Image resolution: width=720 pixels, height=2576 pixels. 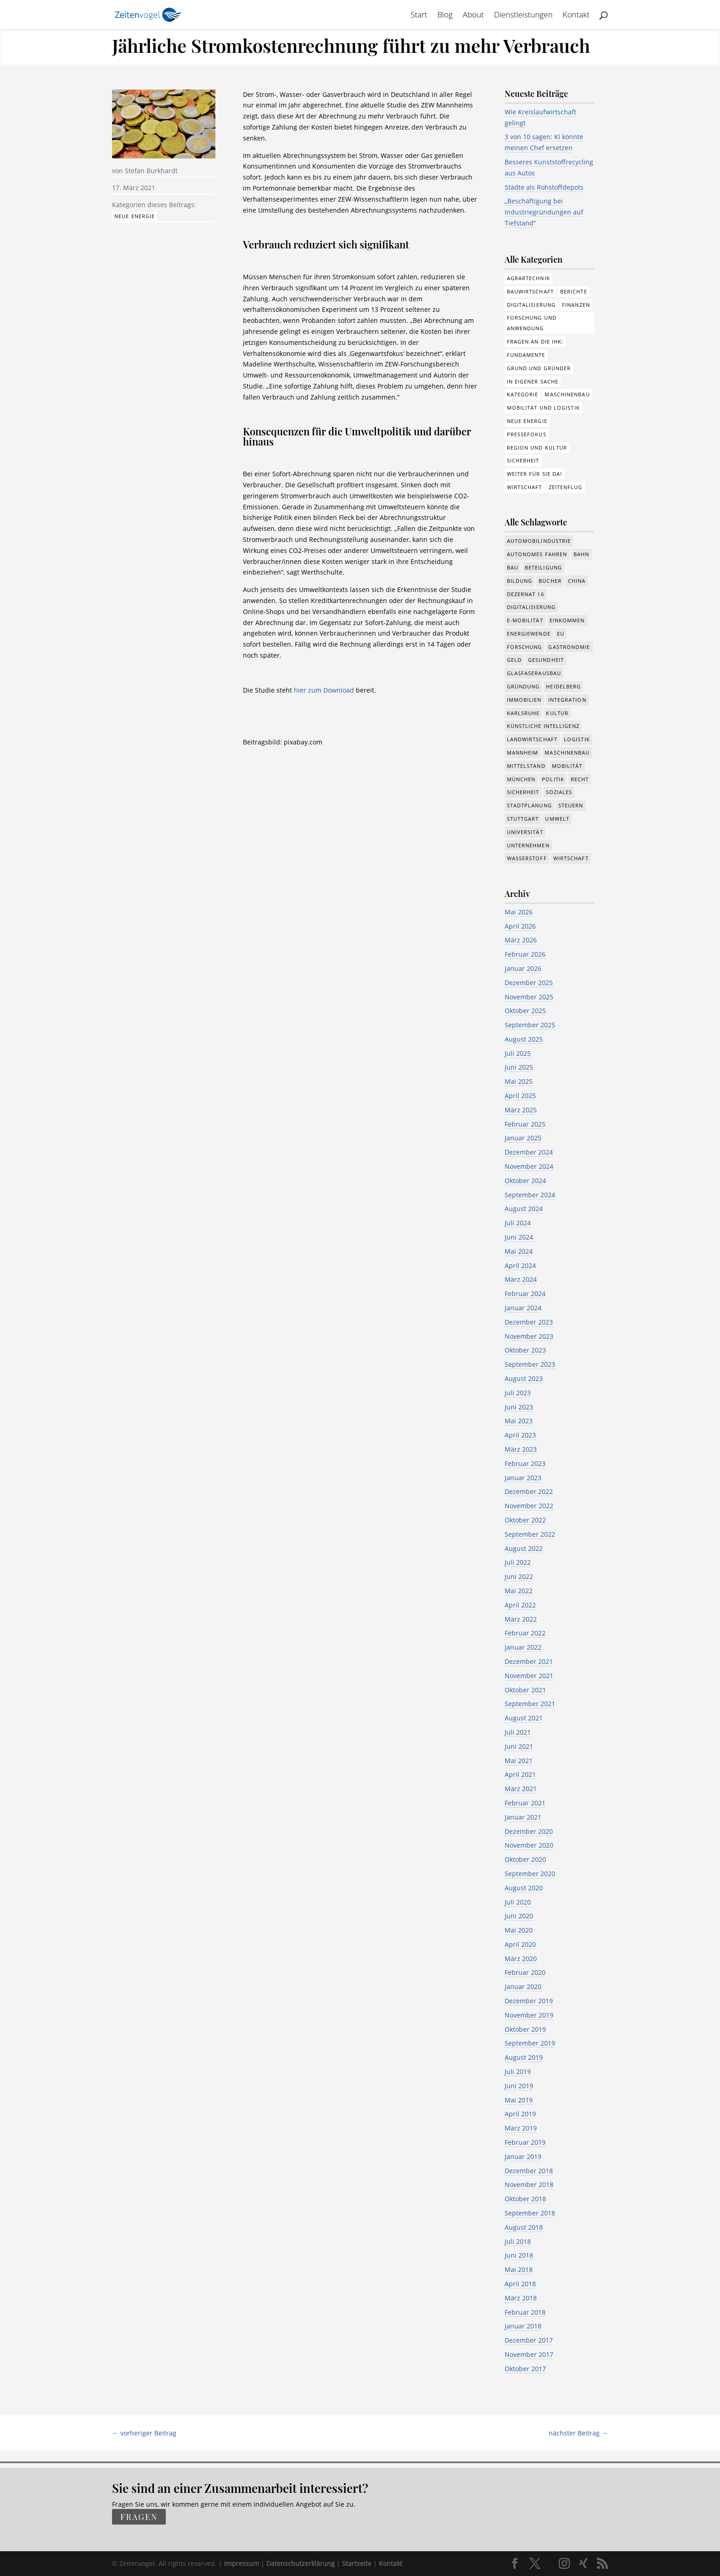 What do you see at coordinates (528, 845) in the screenshot?
I see `Unternehmen [Unternehmen (1.355 Einträge)]` at bounding box center [528, 845].